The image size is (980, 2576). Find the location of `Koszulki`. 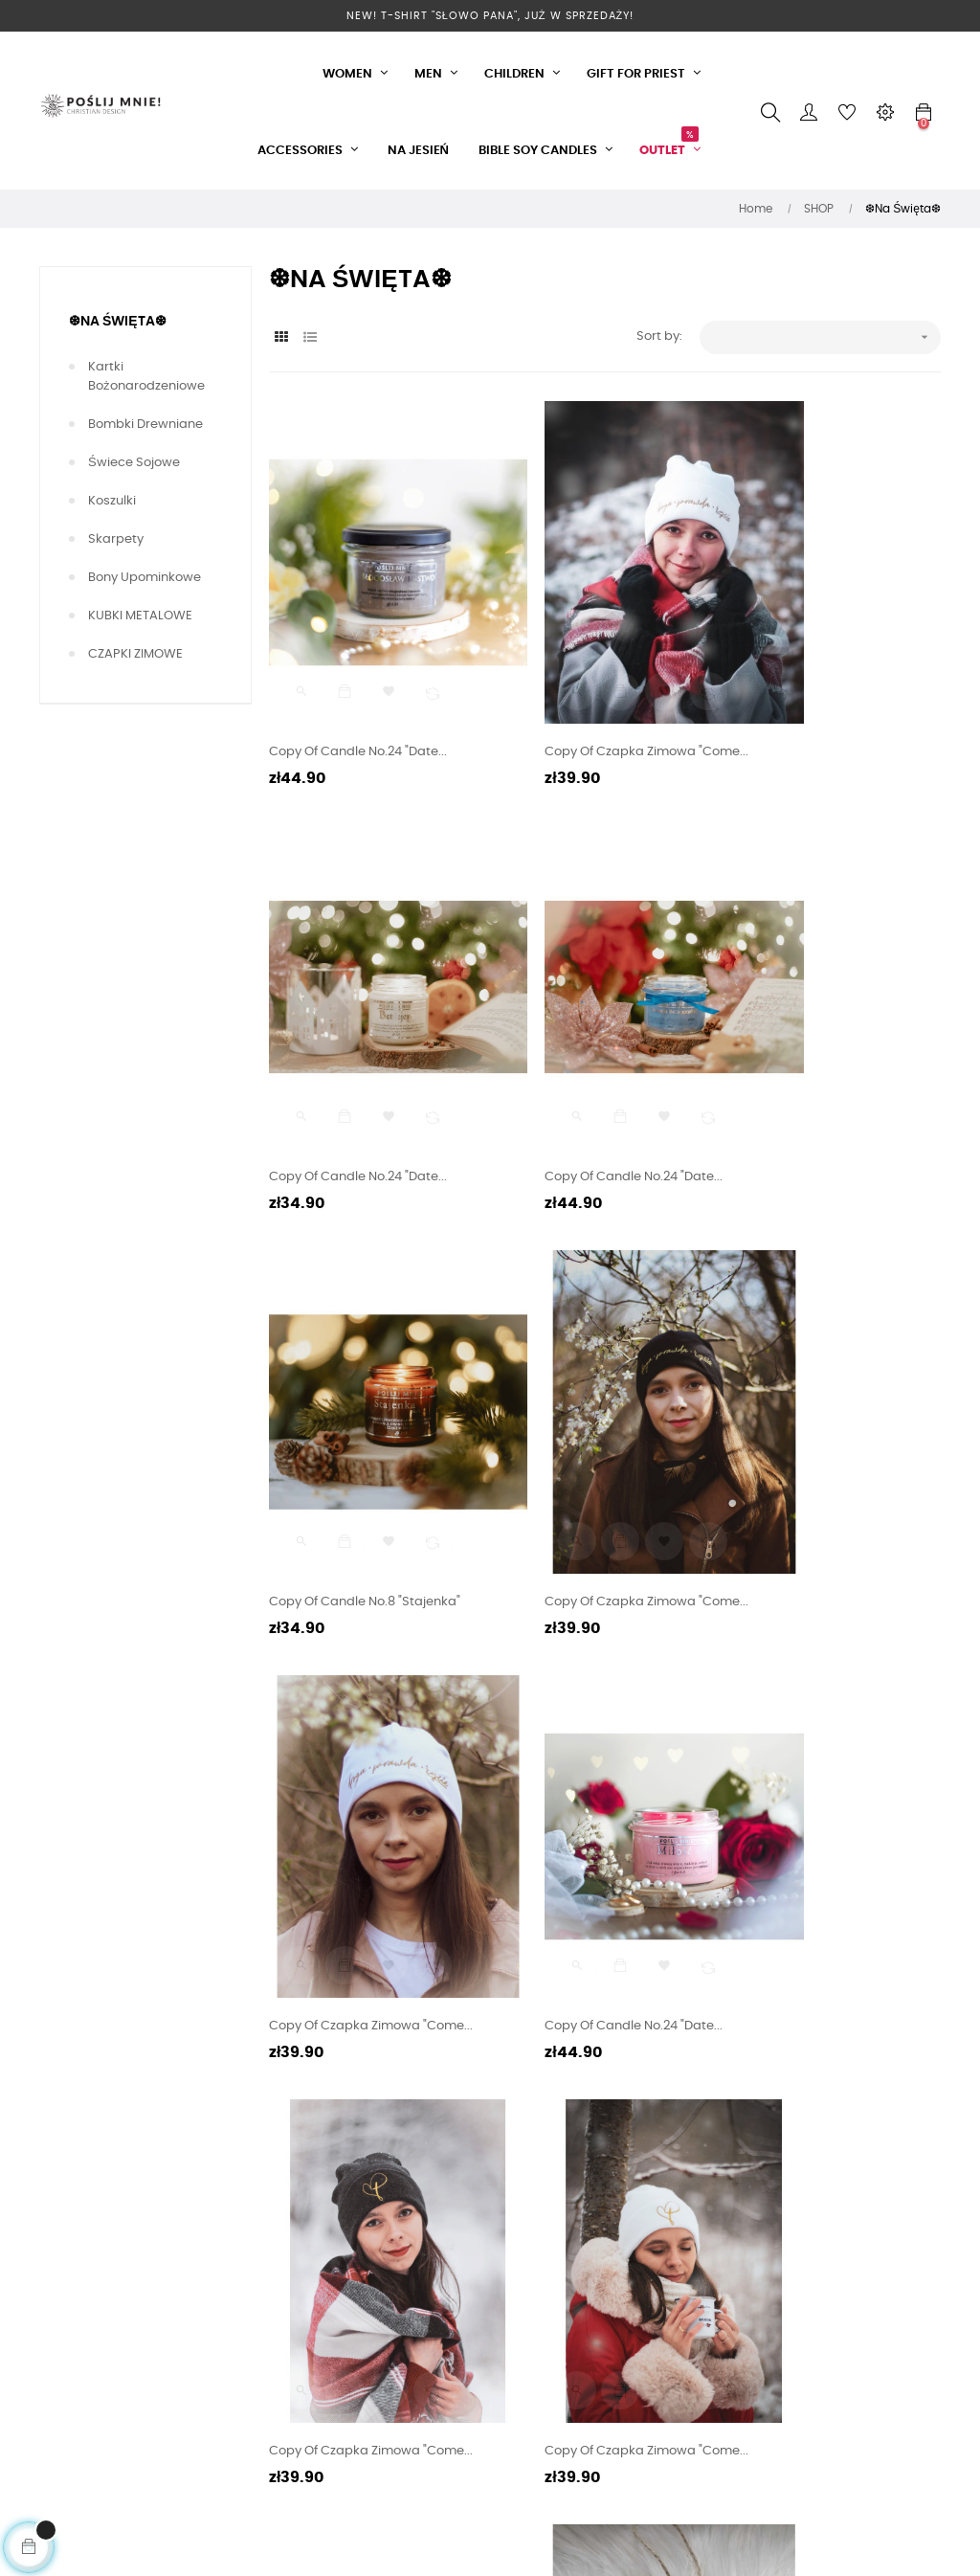

Koszulki is located at coordinates (112, 501).